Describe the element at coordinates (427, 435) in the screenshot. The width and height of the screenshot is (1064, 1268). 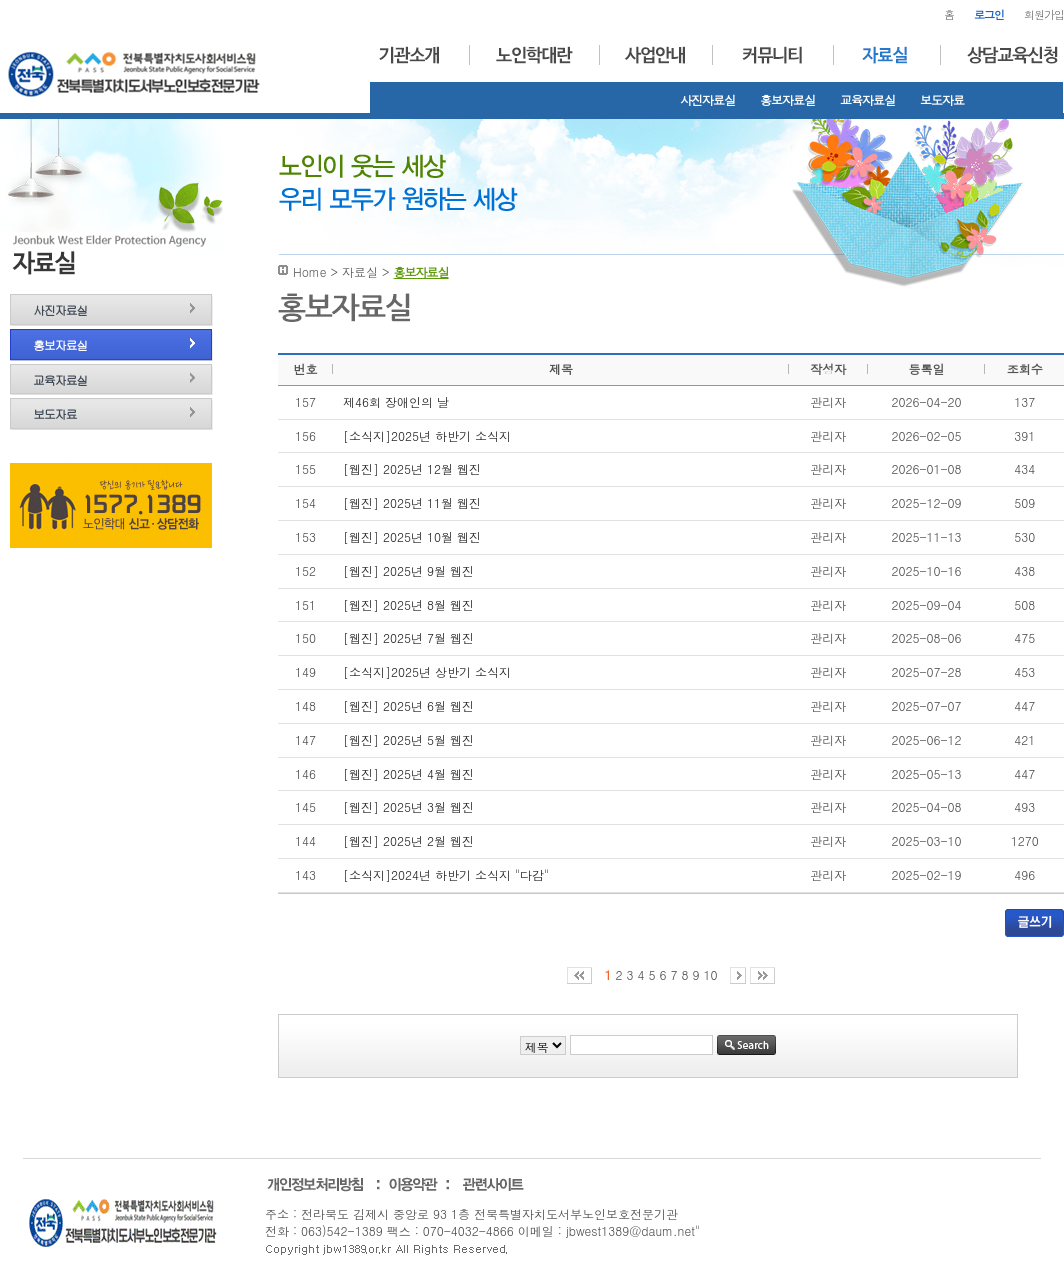
I see `[소식지]2025년 하반기 소식지` at that location.